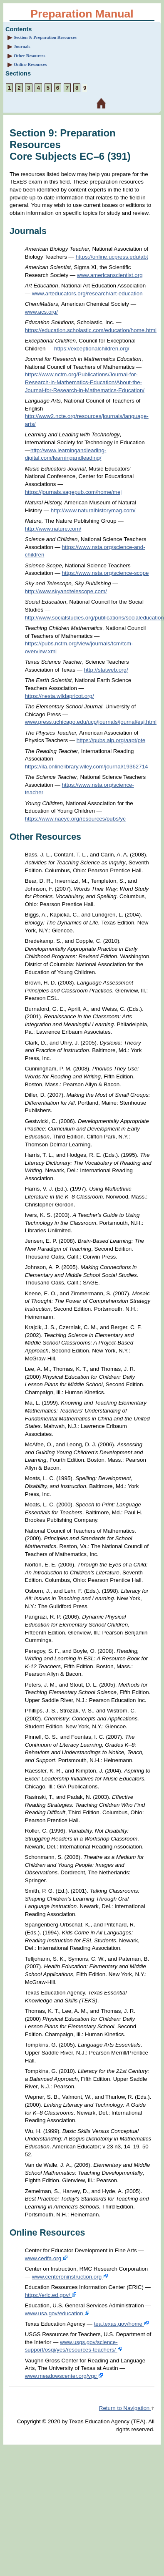 Image resolution: width=164 pixels, height=2576 pixels. Describe the element at coordinates (110, 275) in the screenshot. I see `www.americanscientist.org` at that location.